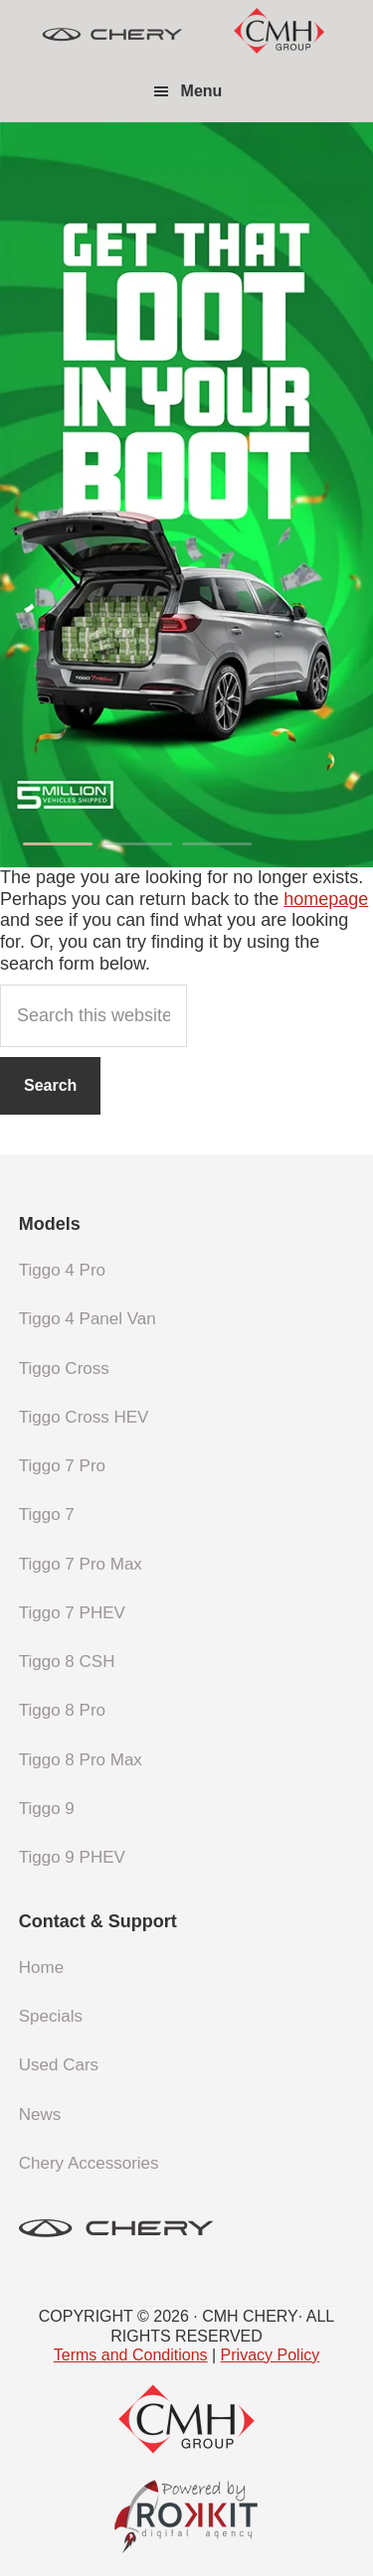  What do you see at coordinates (47, 1514) in the screenshot?
I see `Tiggo 7` at bounding box center [47, 1514].